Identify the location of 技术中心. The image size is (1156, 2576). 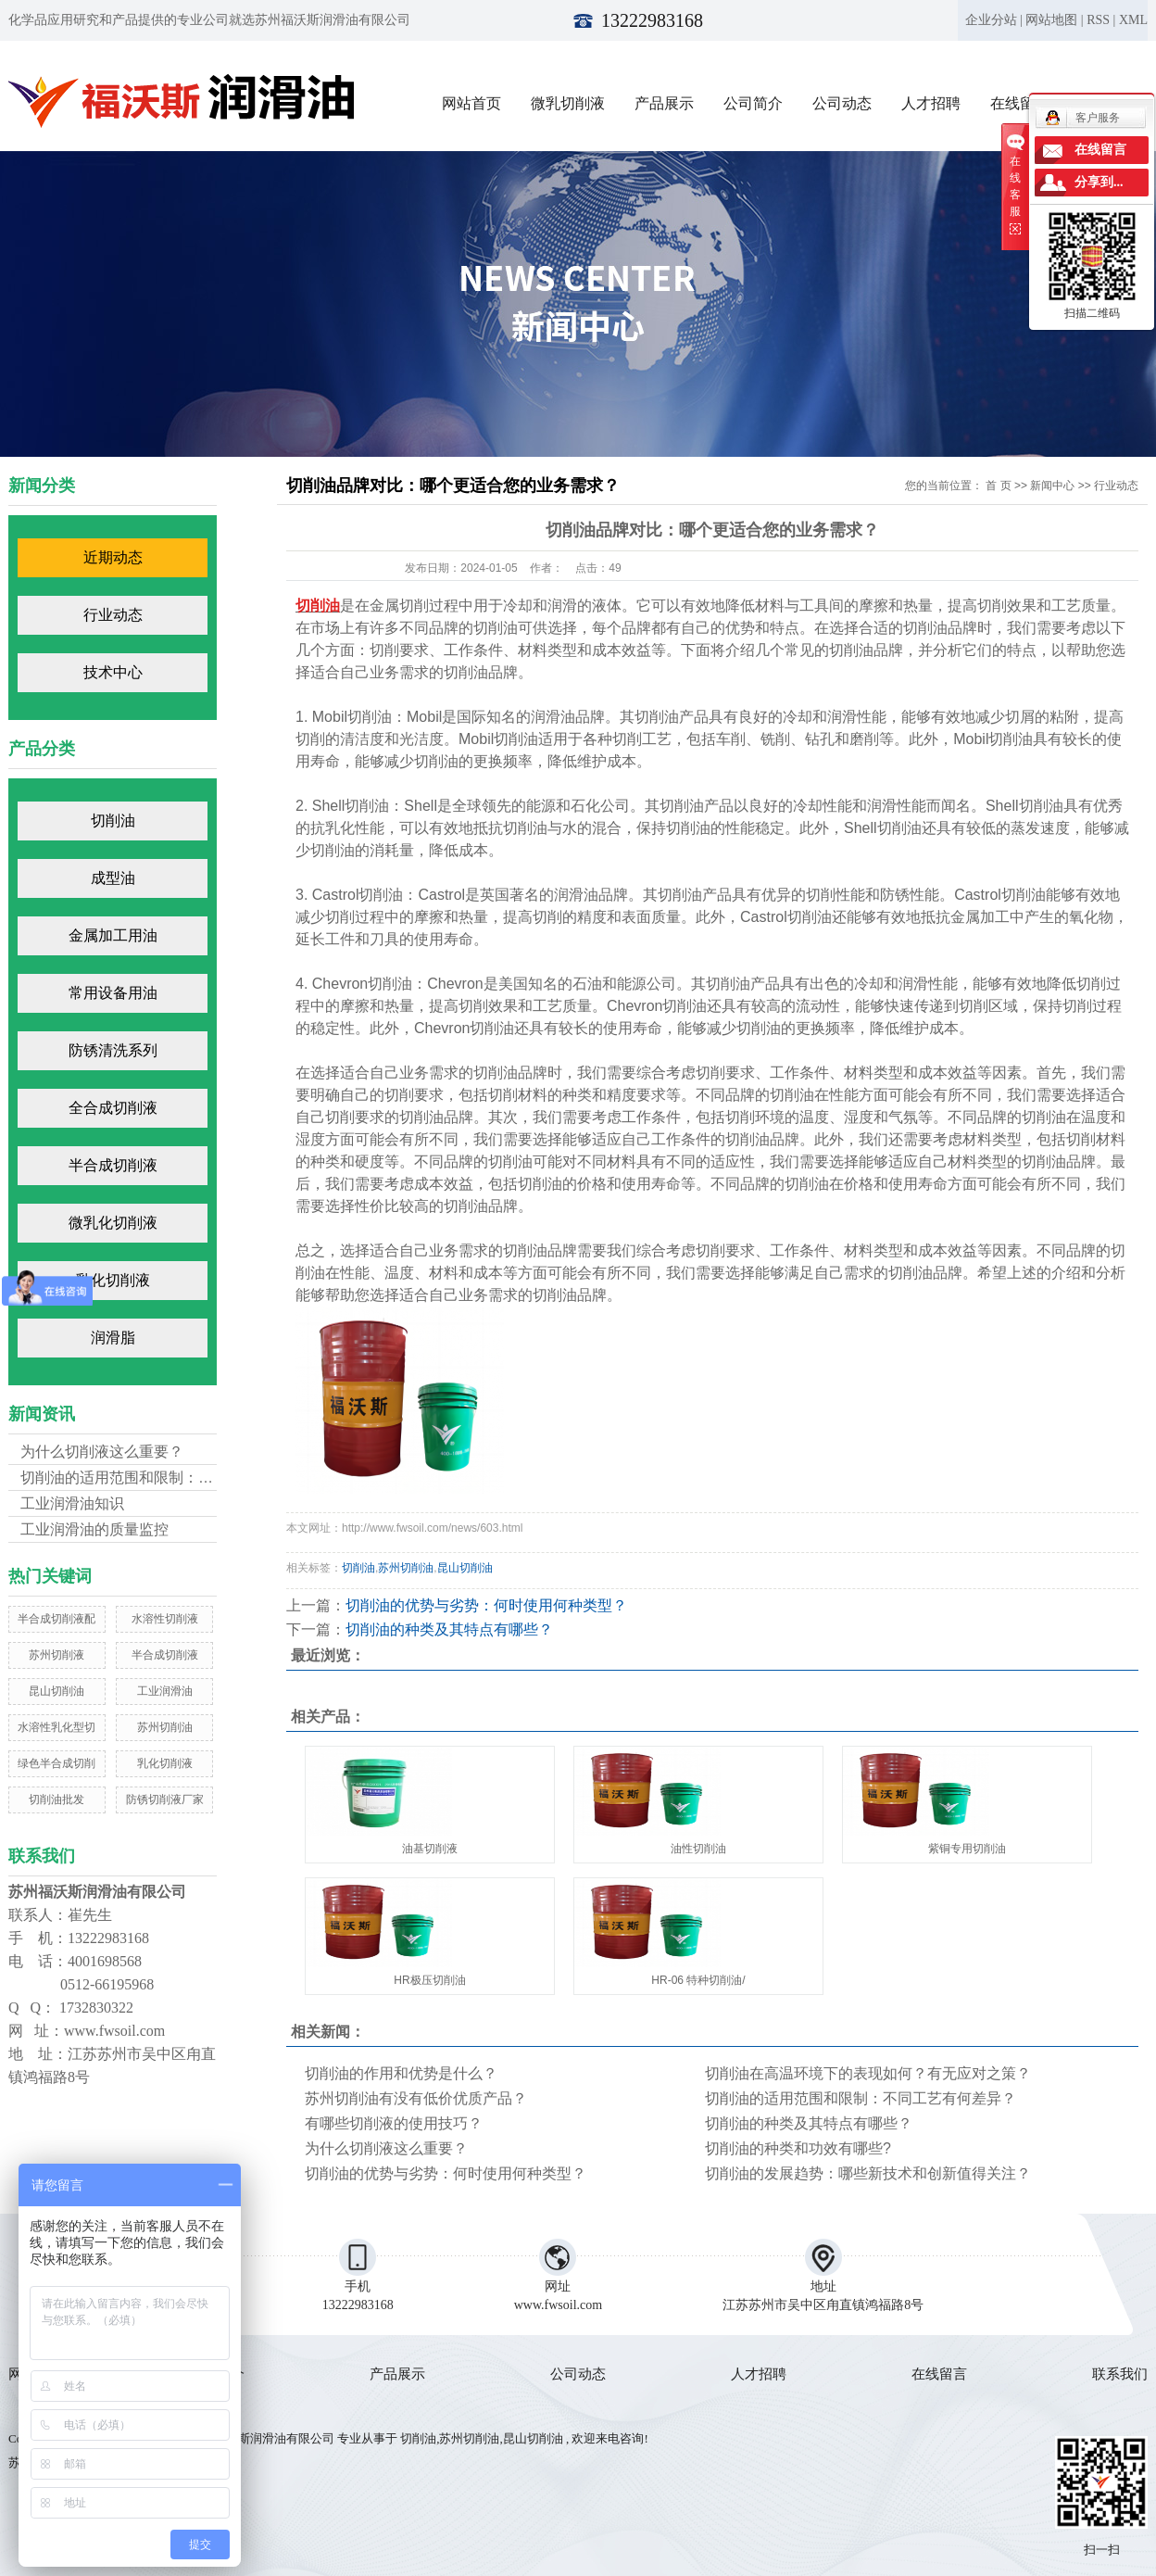
(113, 672).